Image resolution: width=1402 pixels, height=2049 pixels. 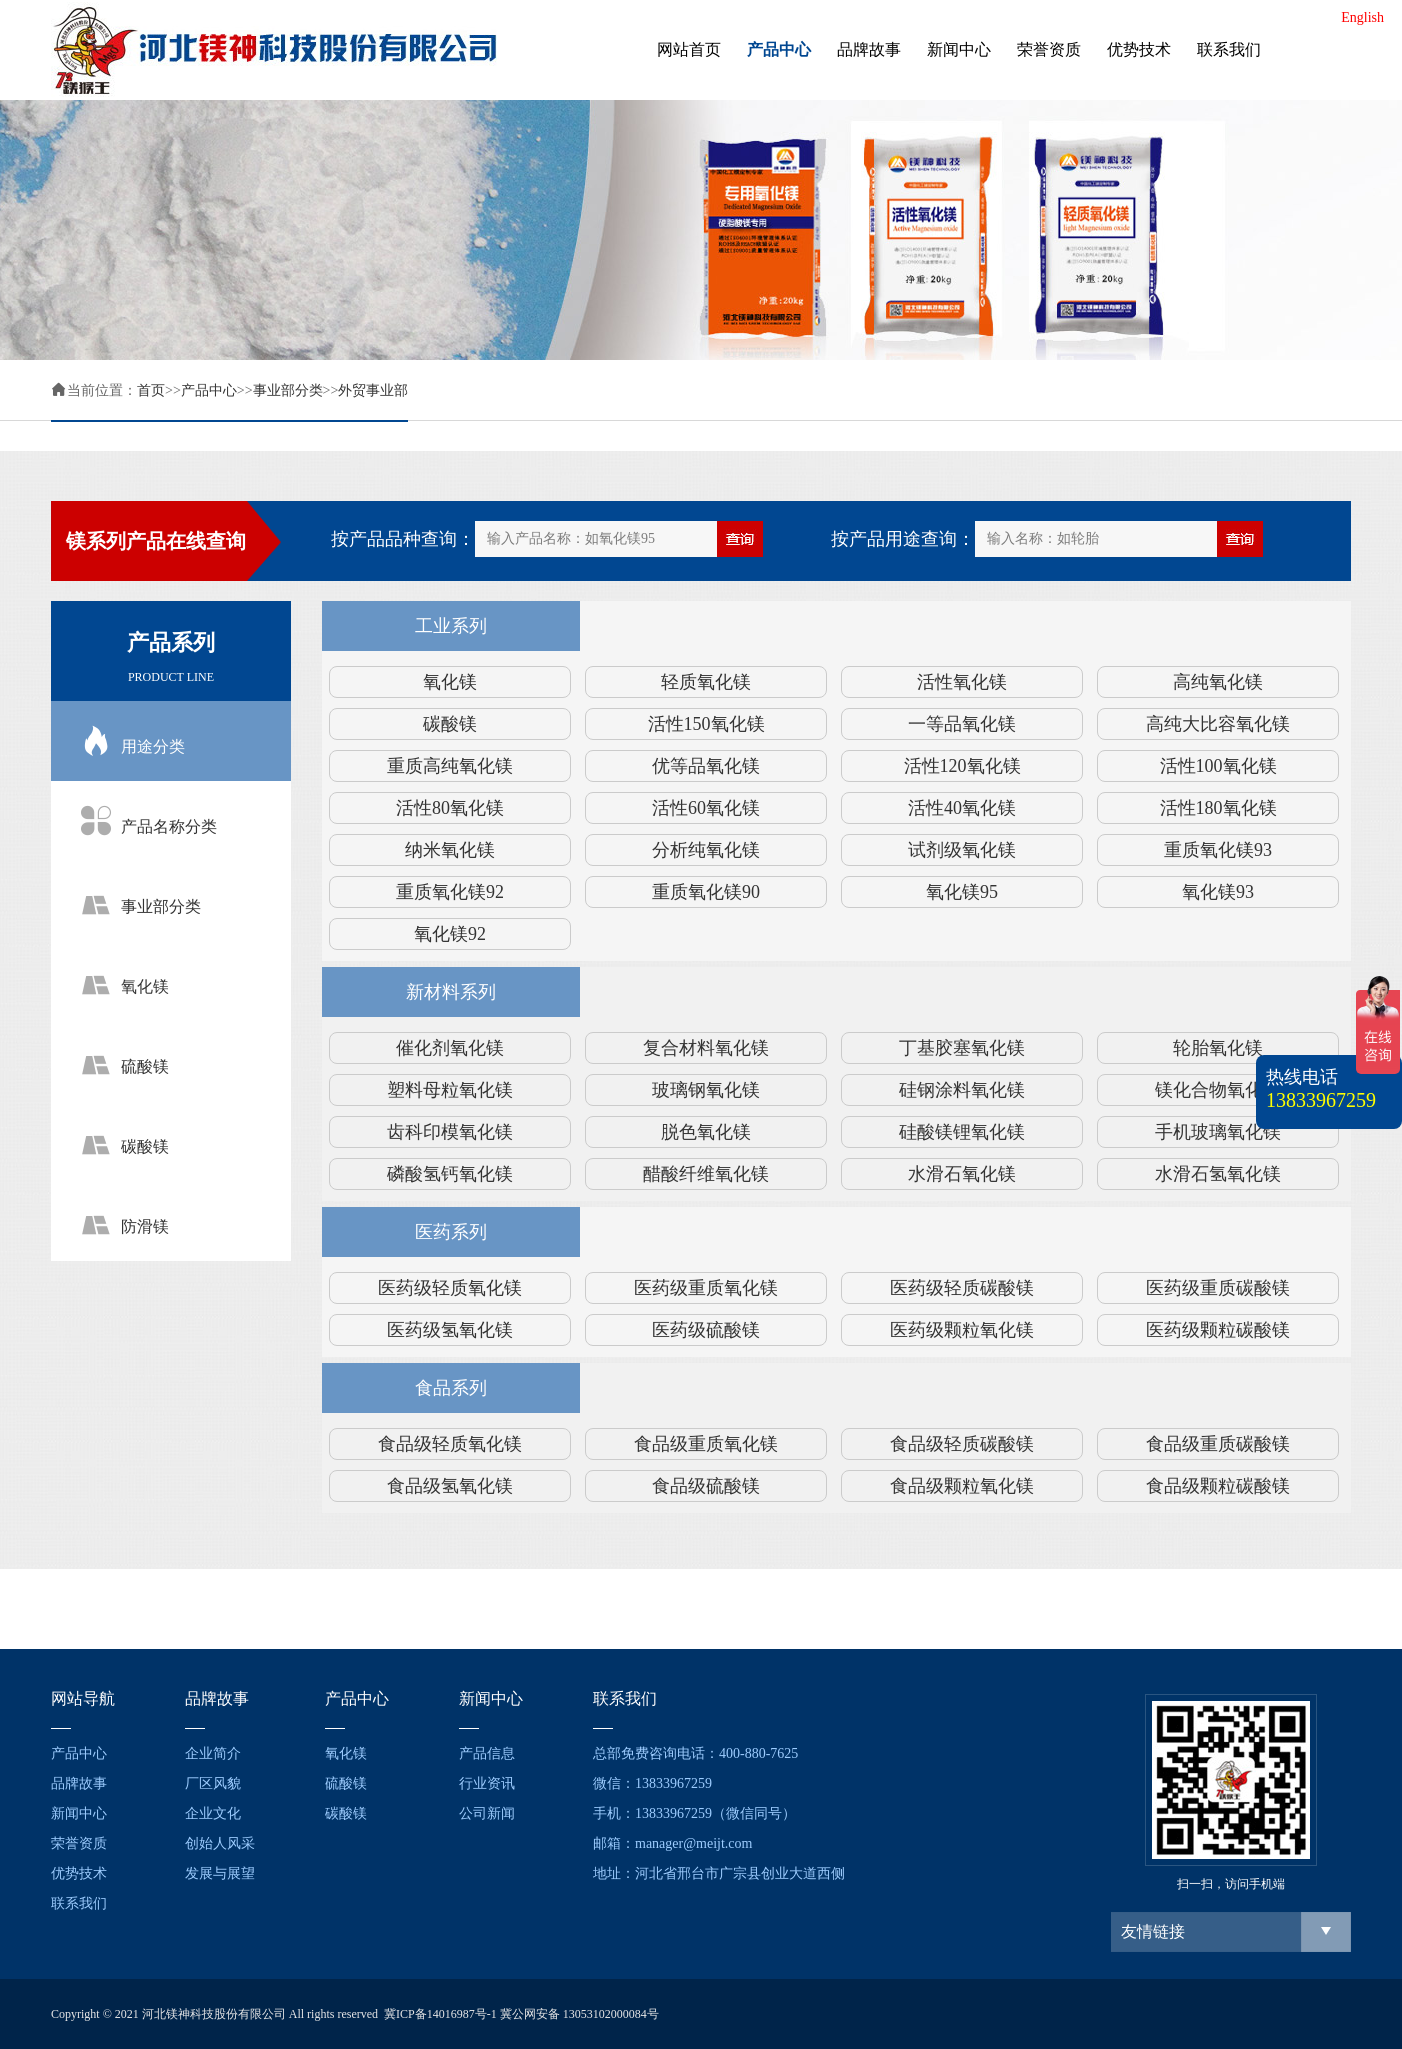 What do you see at coordinates (450, 850) in the screenshot?
I see `纳米氧化镁` at bounding box center [450, 850].